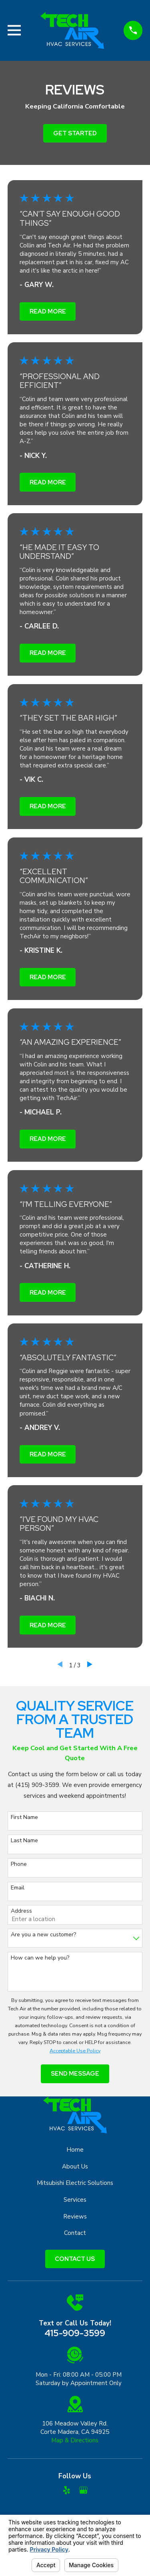 Image resolution: width=150 pixels, height=2576 pixels. What do you see at coordinates (17, 1888) in the screenshot?
I see `Email` at bounding box center [17, 1888].